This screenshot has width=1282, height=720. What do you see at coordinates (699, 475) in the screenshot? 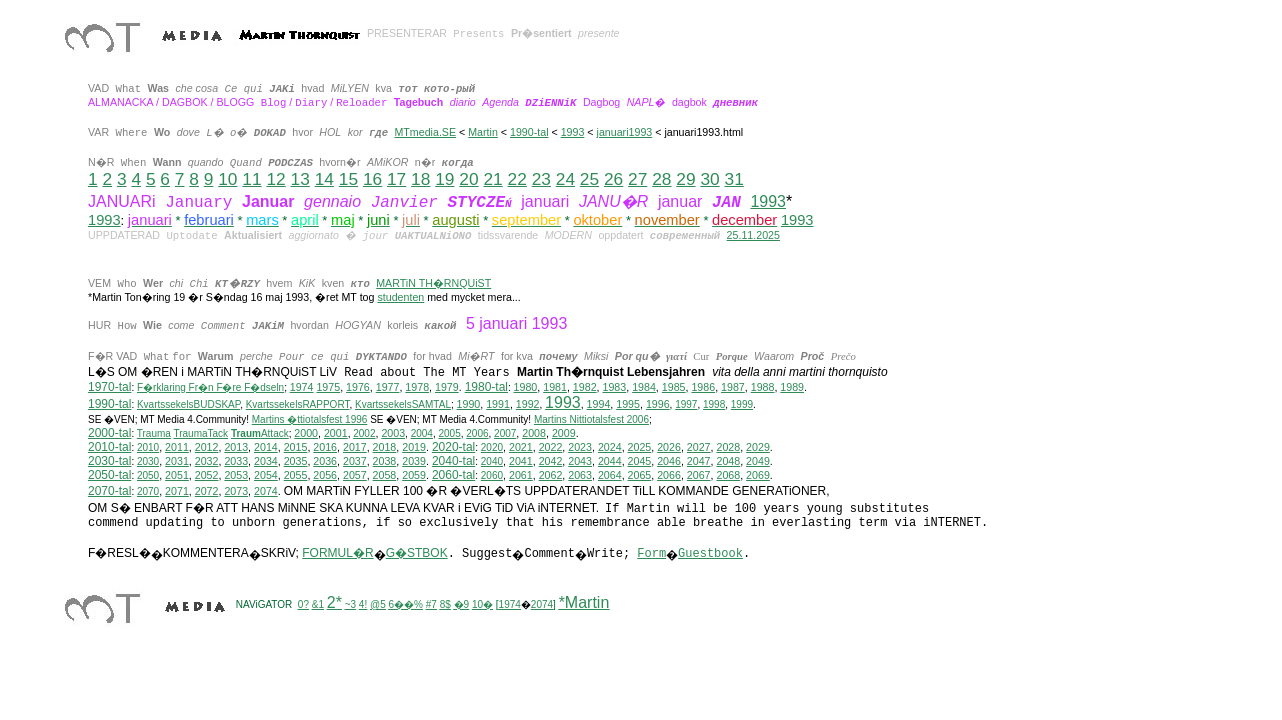
I see `2067` at bounding box center [699, 475].